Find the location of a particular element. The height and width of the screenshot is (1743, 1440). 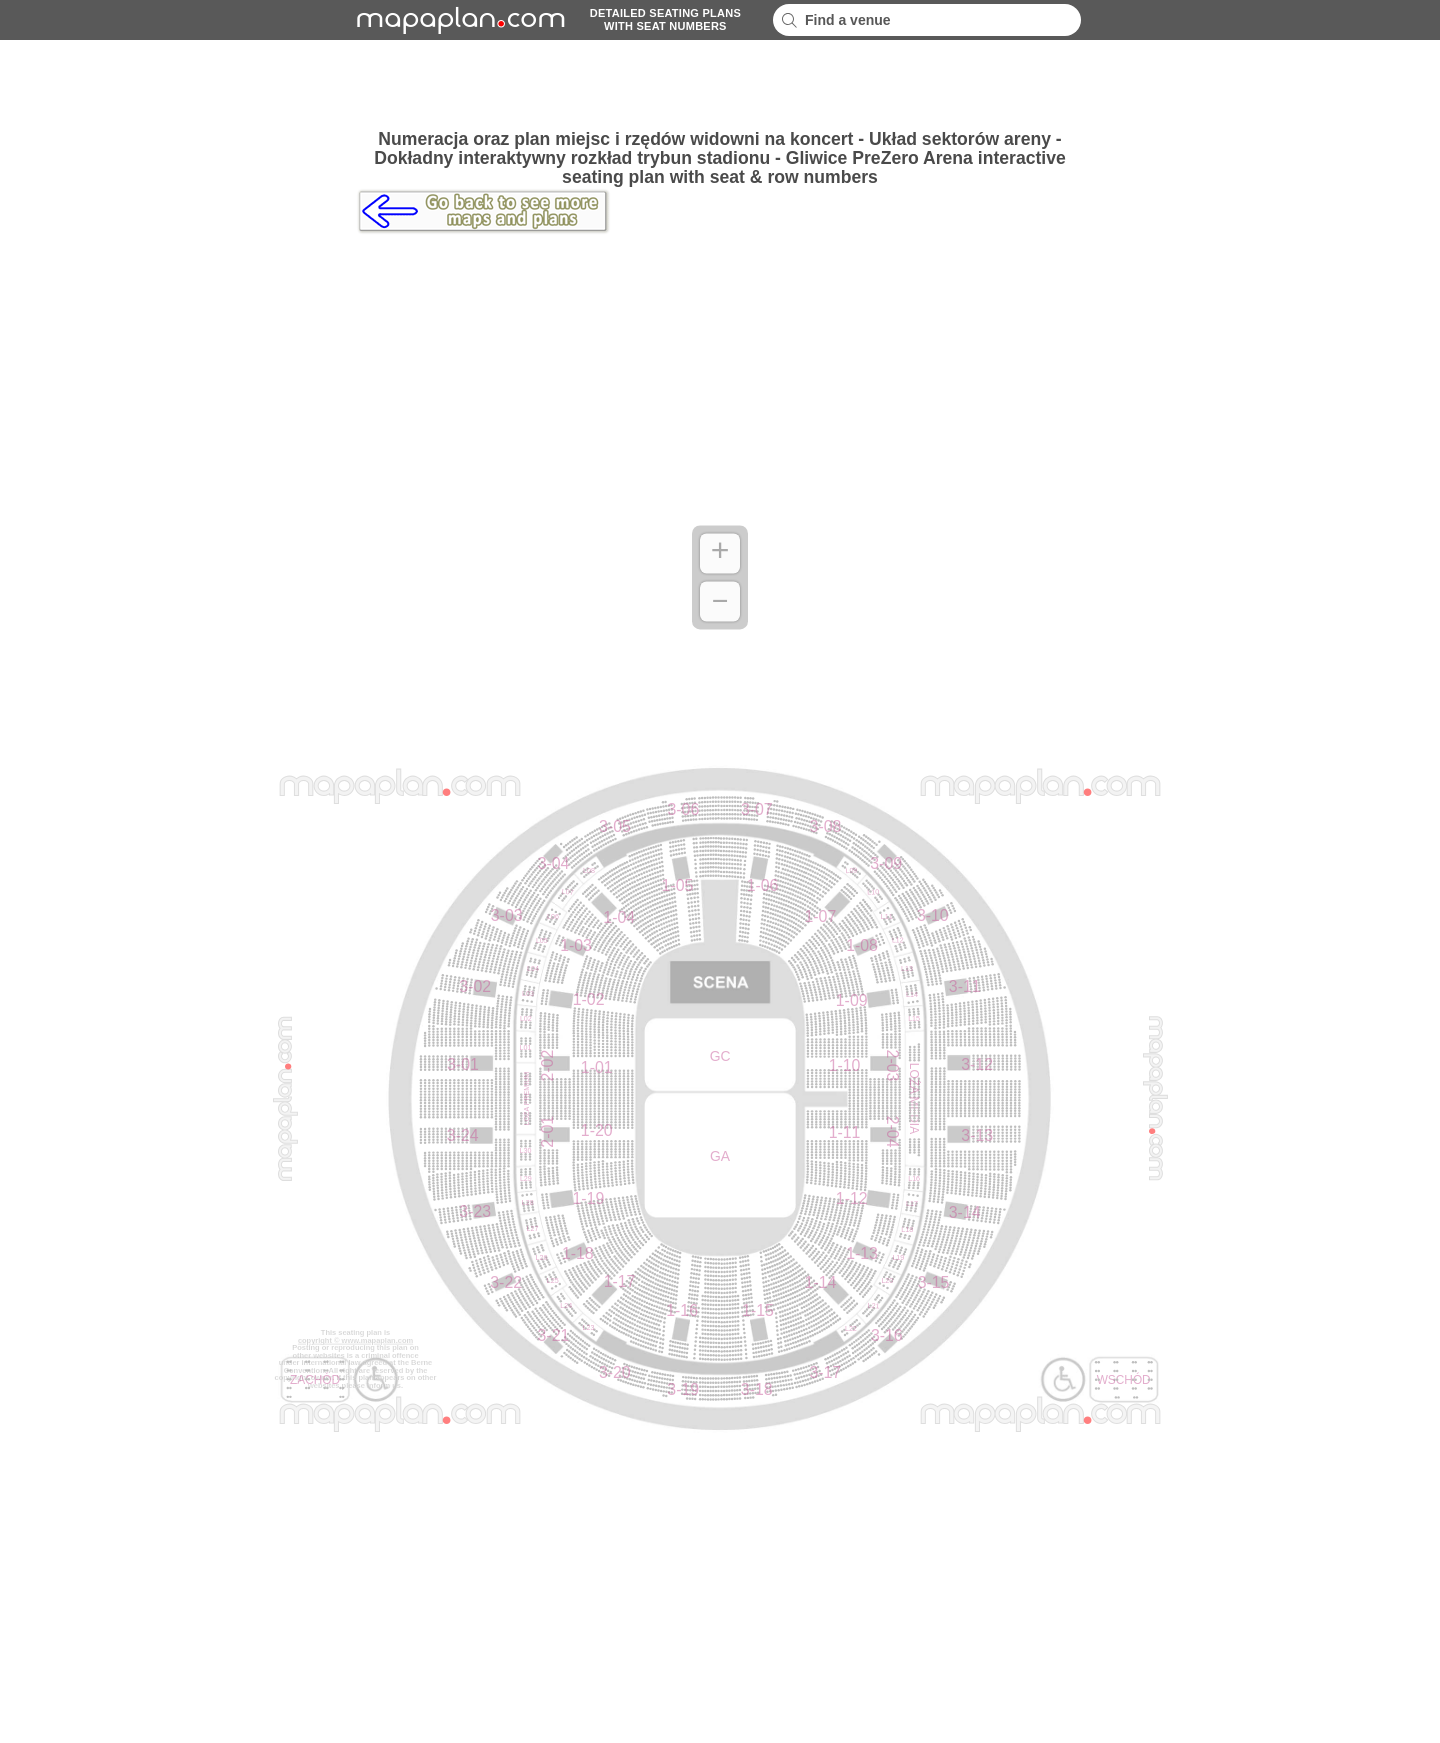

mapaplancom is located at coordinates (458, 20).